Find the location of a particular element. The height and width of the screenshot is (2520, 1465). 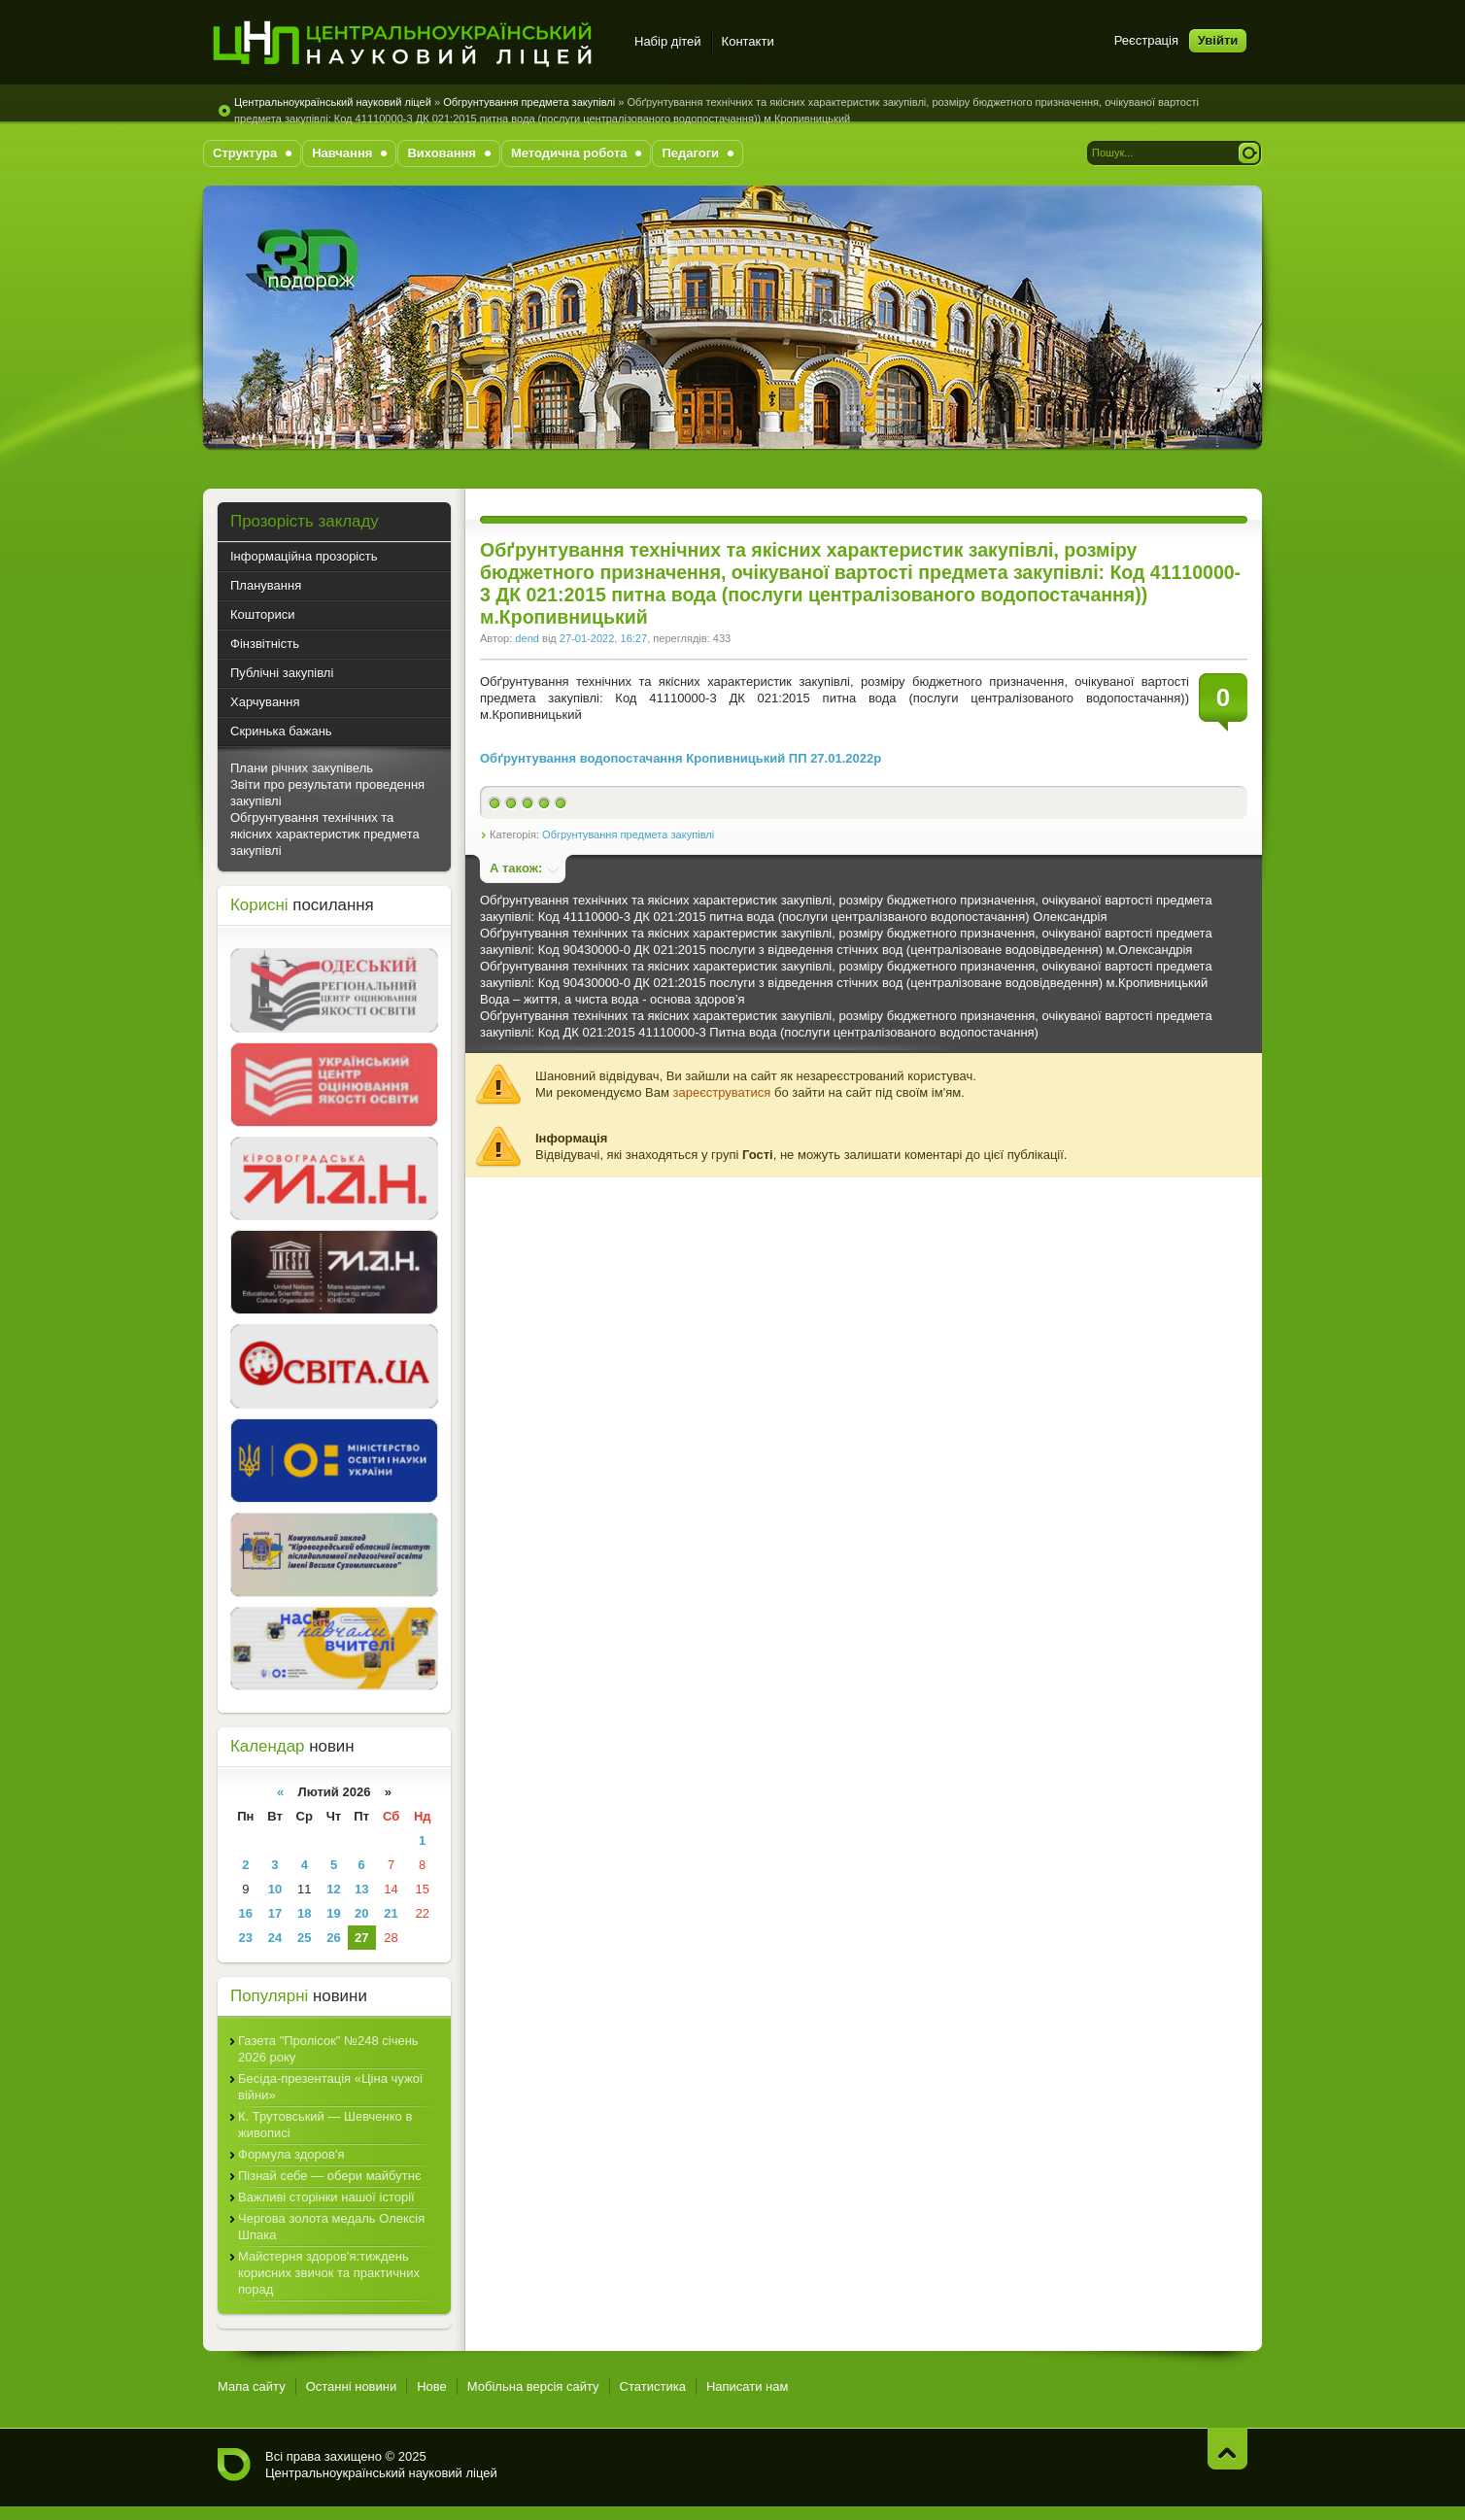

Нагору is located at coordinates (1227, 2448).